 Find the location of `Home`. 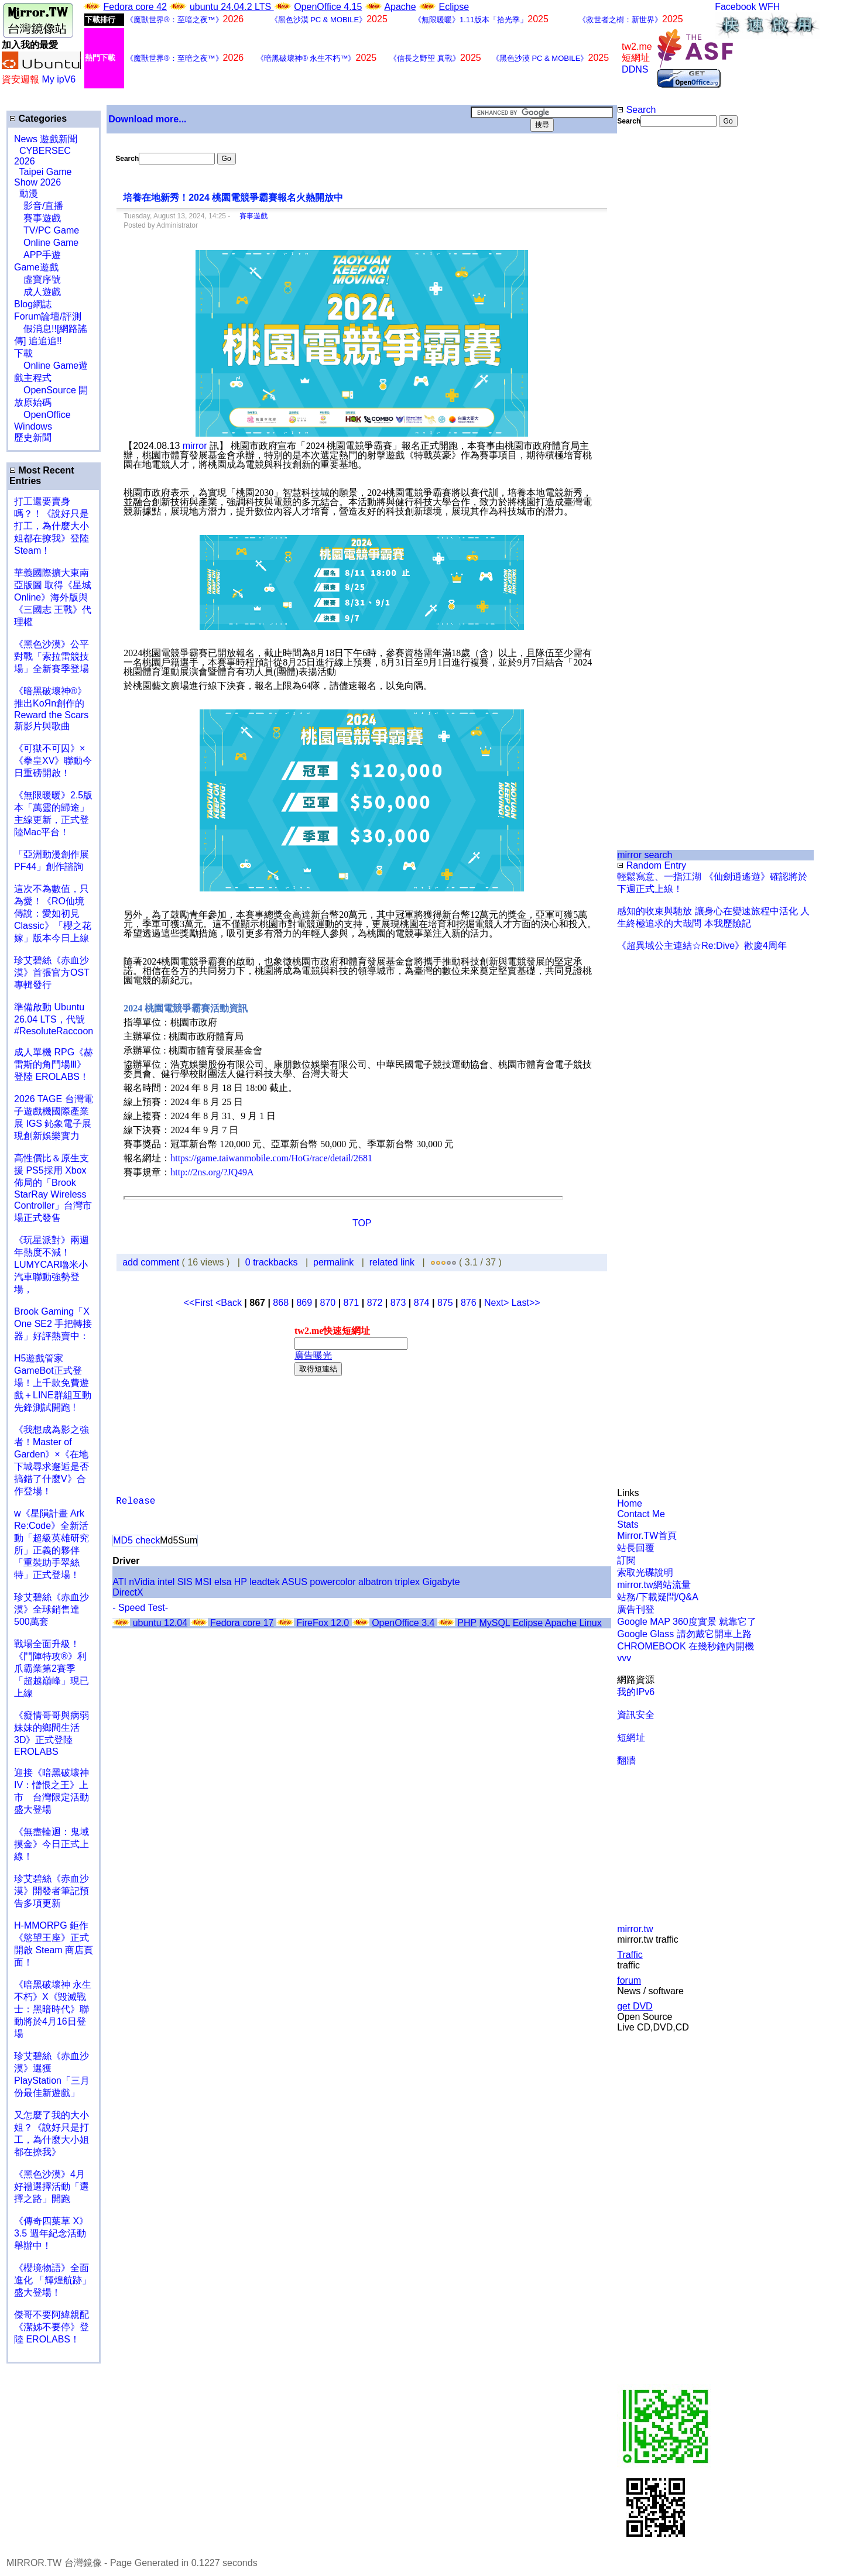

Home is located at coordinates (629, 1503).